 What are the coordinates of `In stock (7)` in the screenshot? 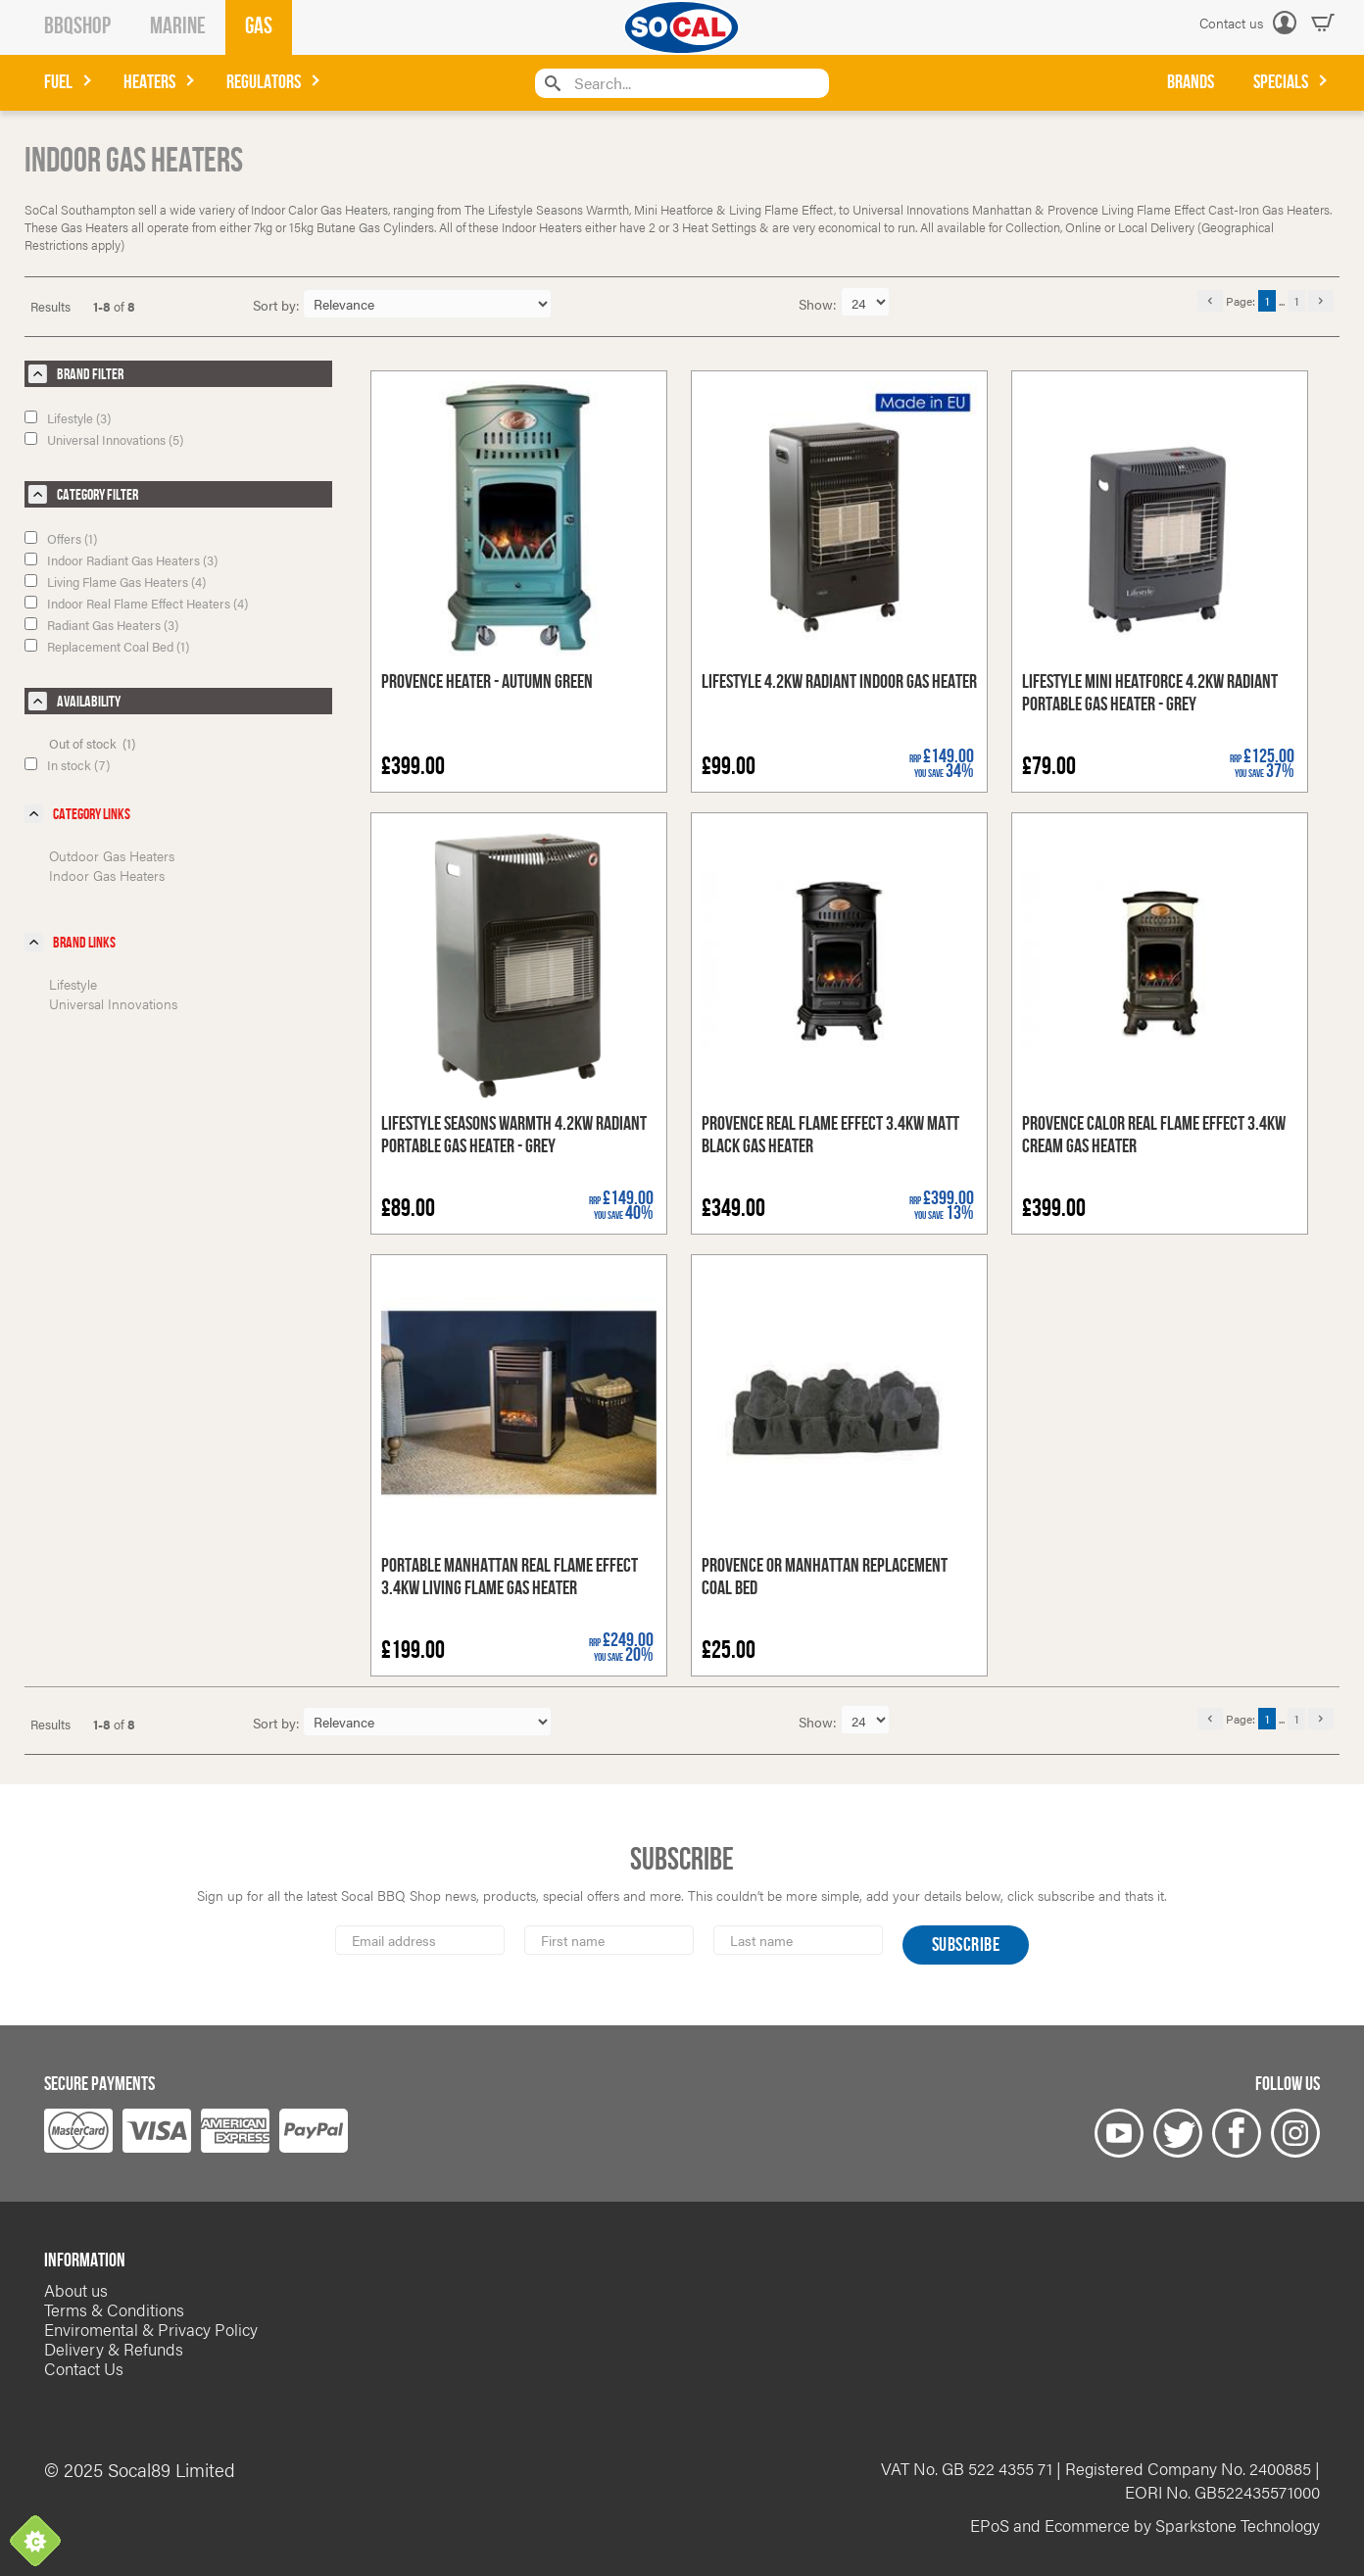 It's located at (67, 764).